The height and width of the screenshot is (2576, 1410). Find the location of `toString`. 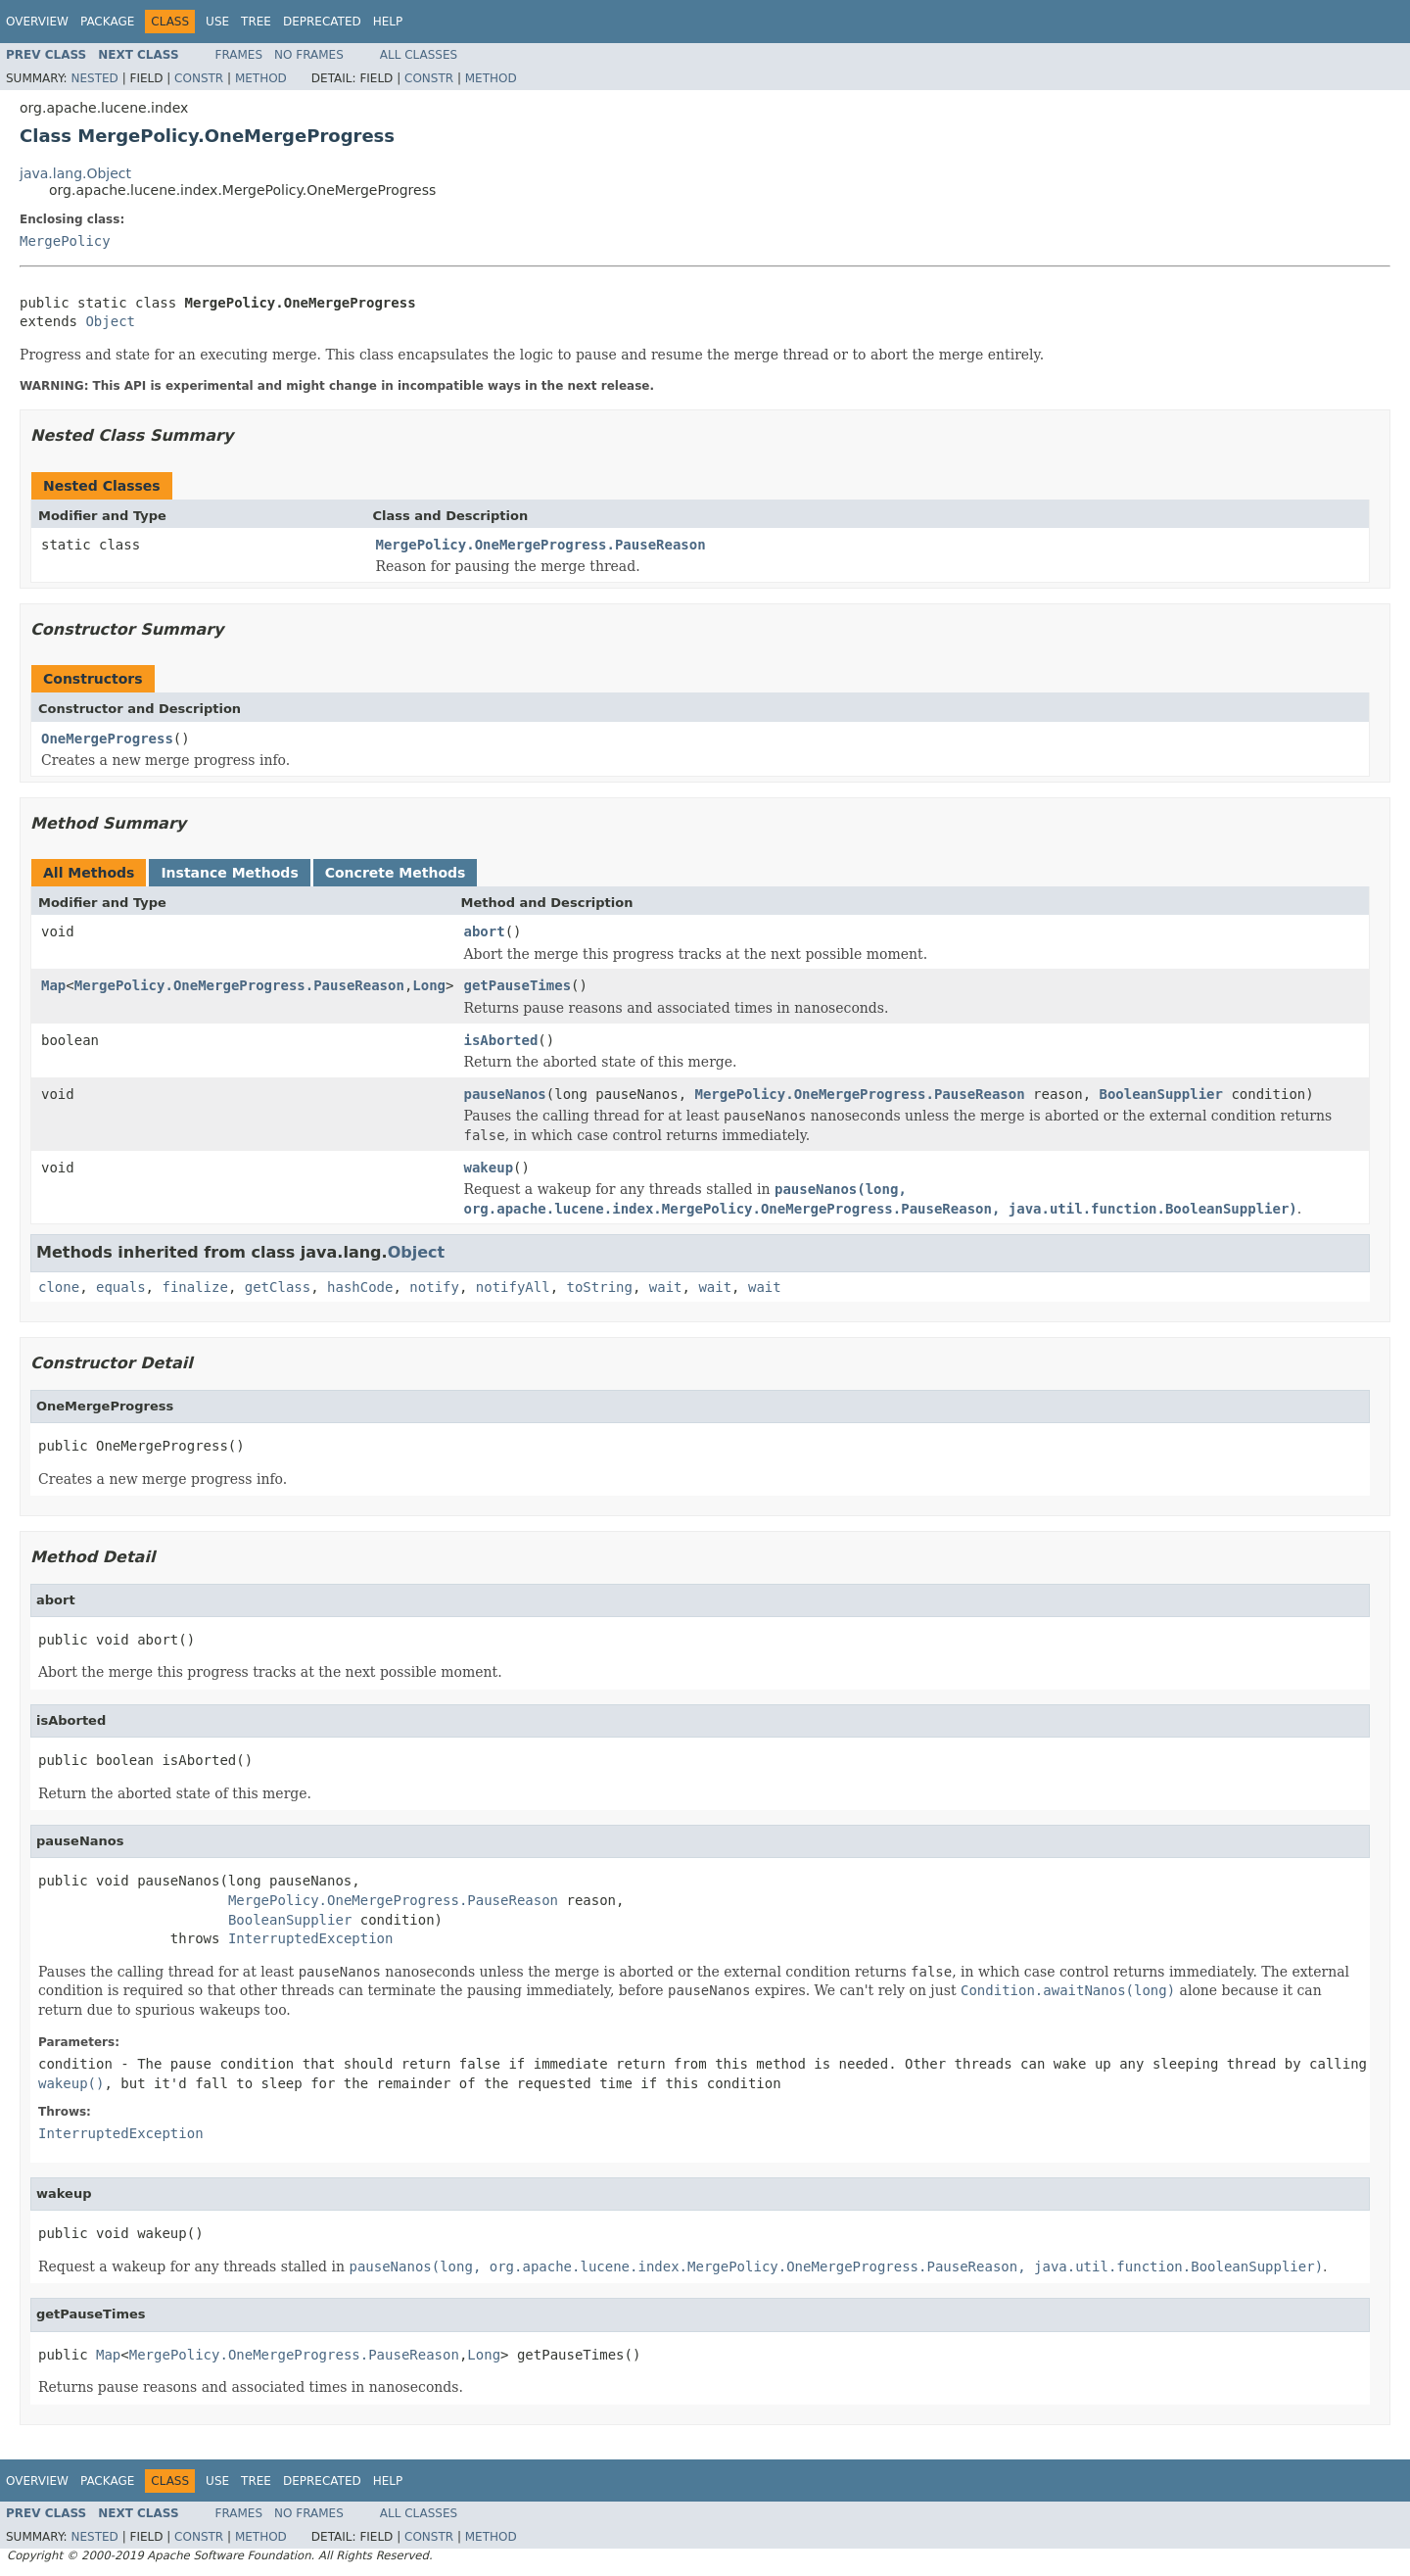

toString is located at coordinates (600, 1287).